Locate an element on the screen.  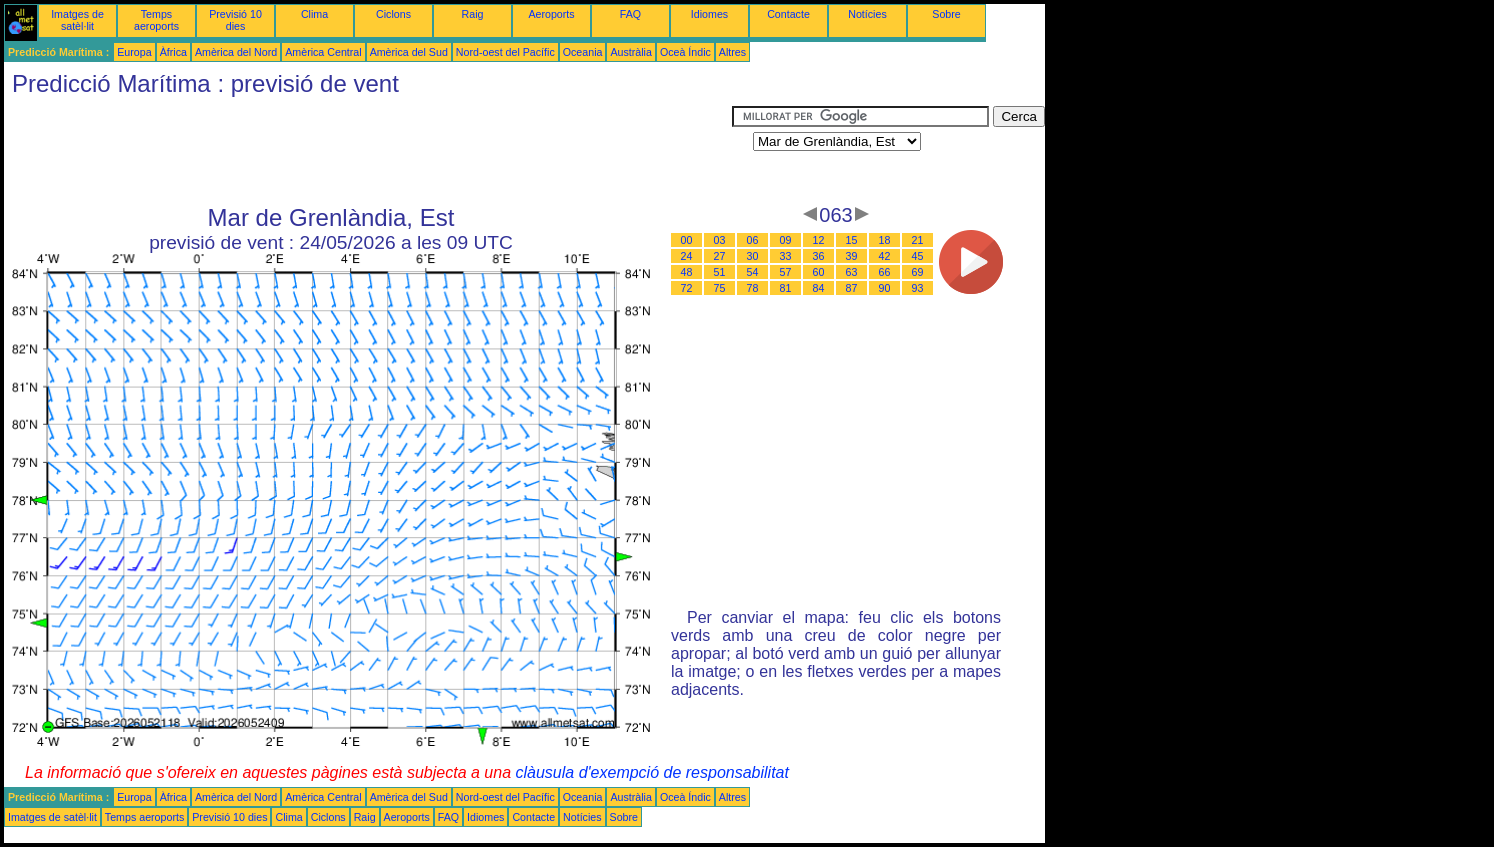
66 is located at coordinates (885, 272).